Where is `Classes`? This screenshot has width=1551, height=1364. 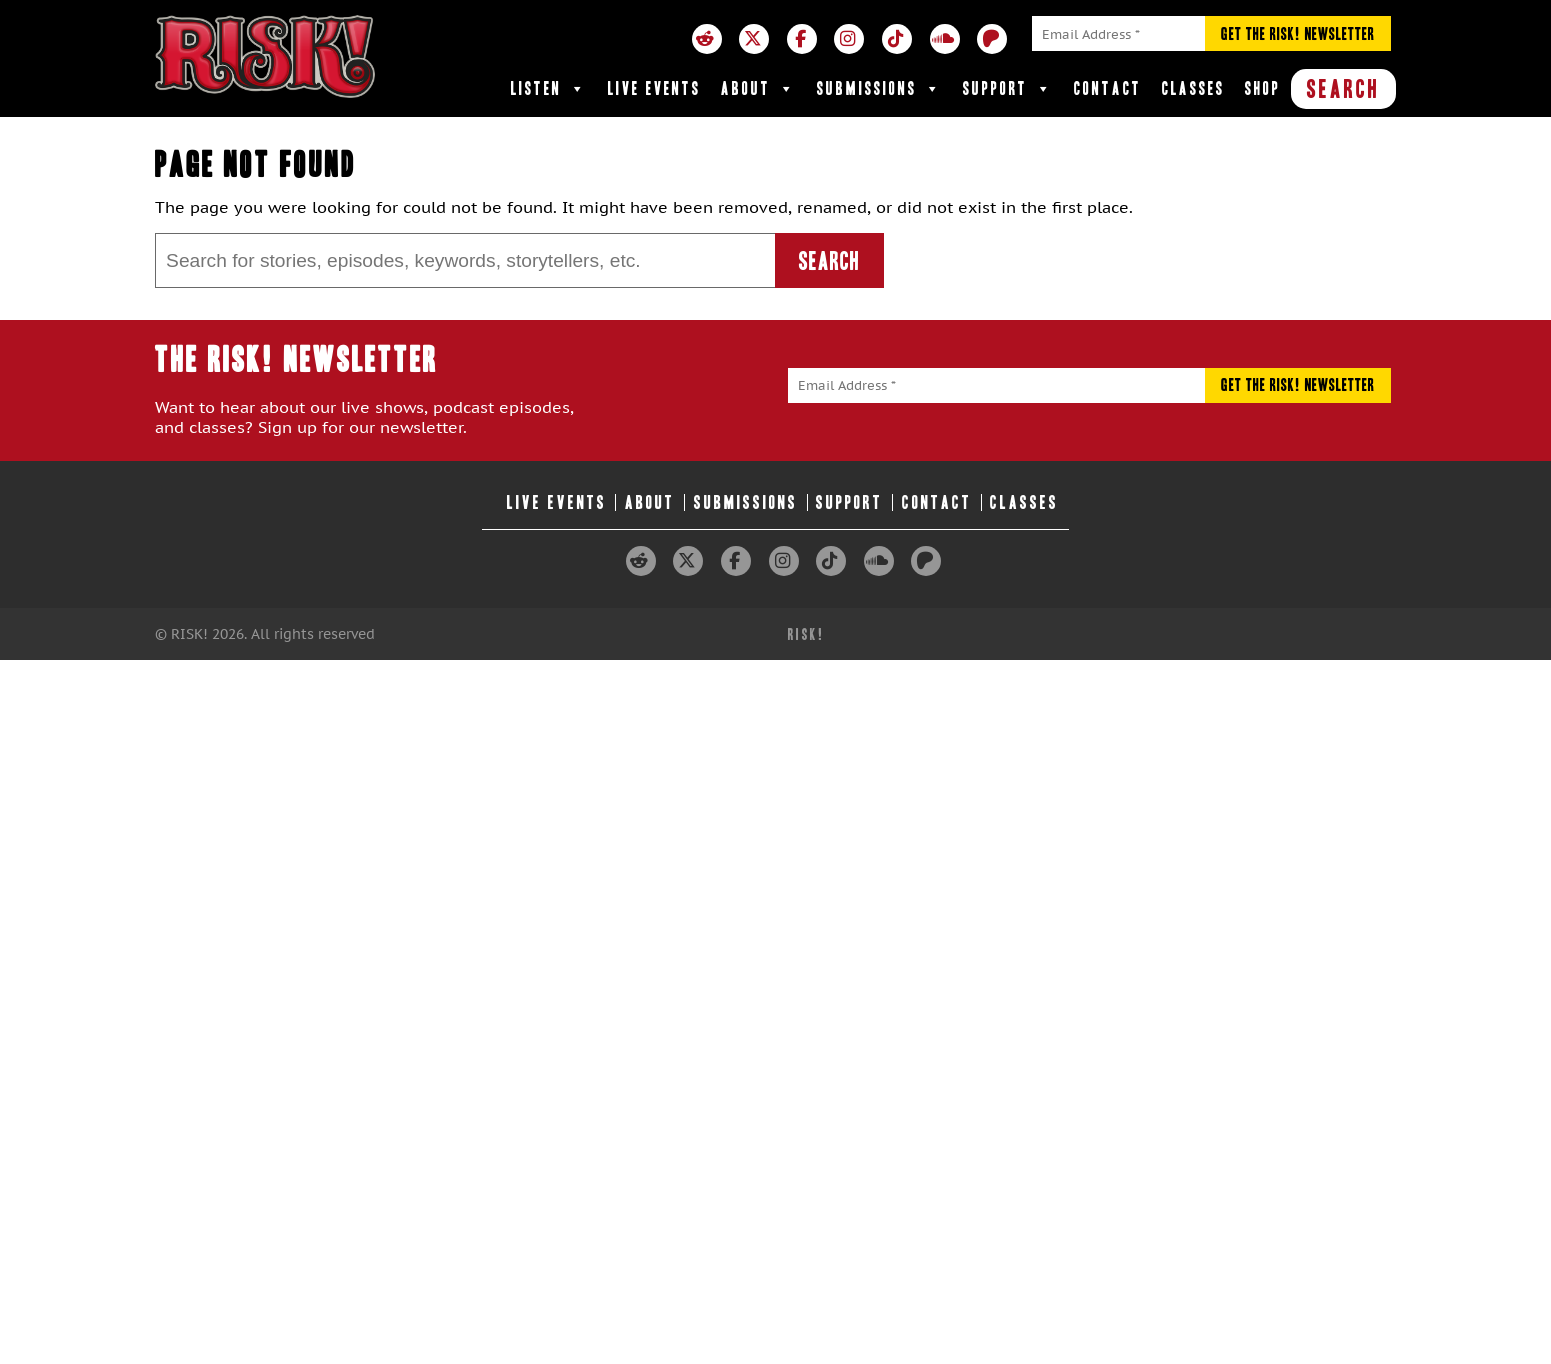 Classes is located at coordinates (1193, 88).